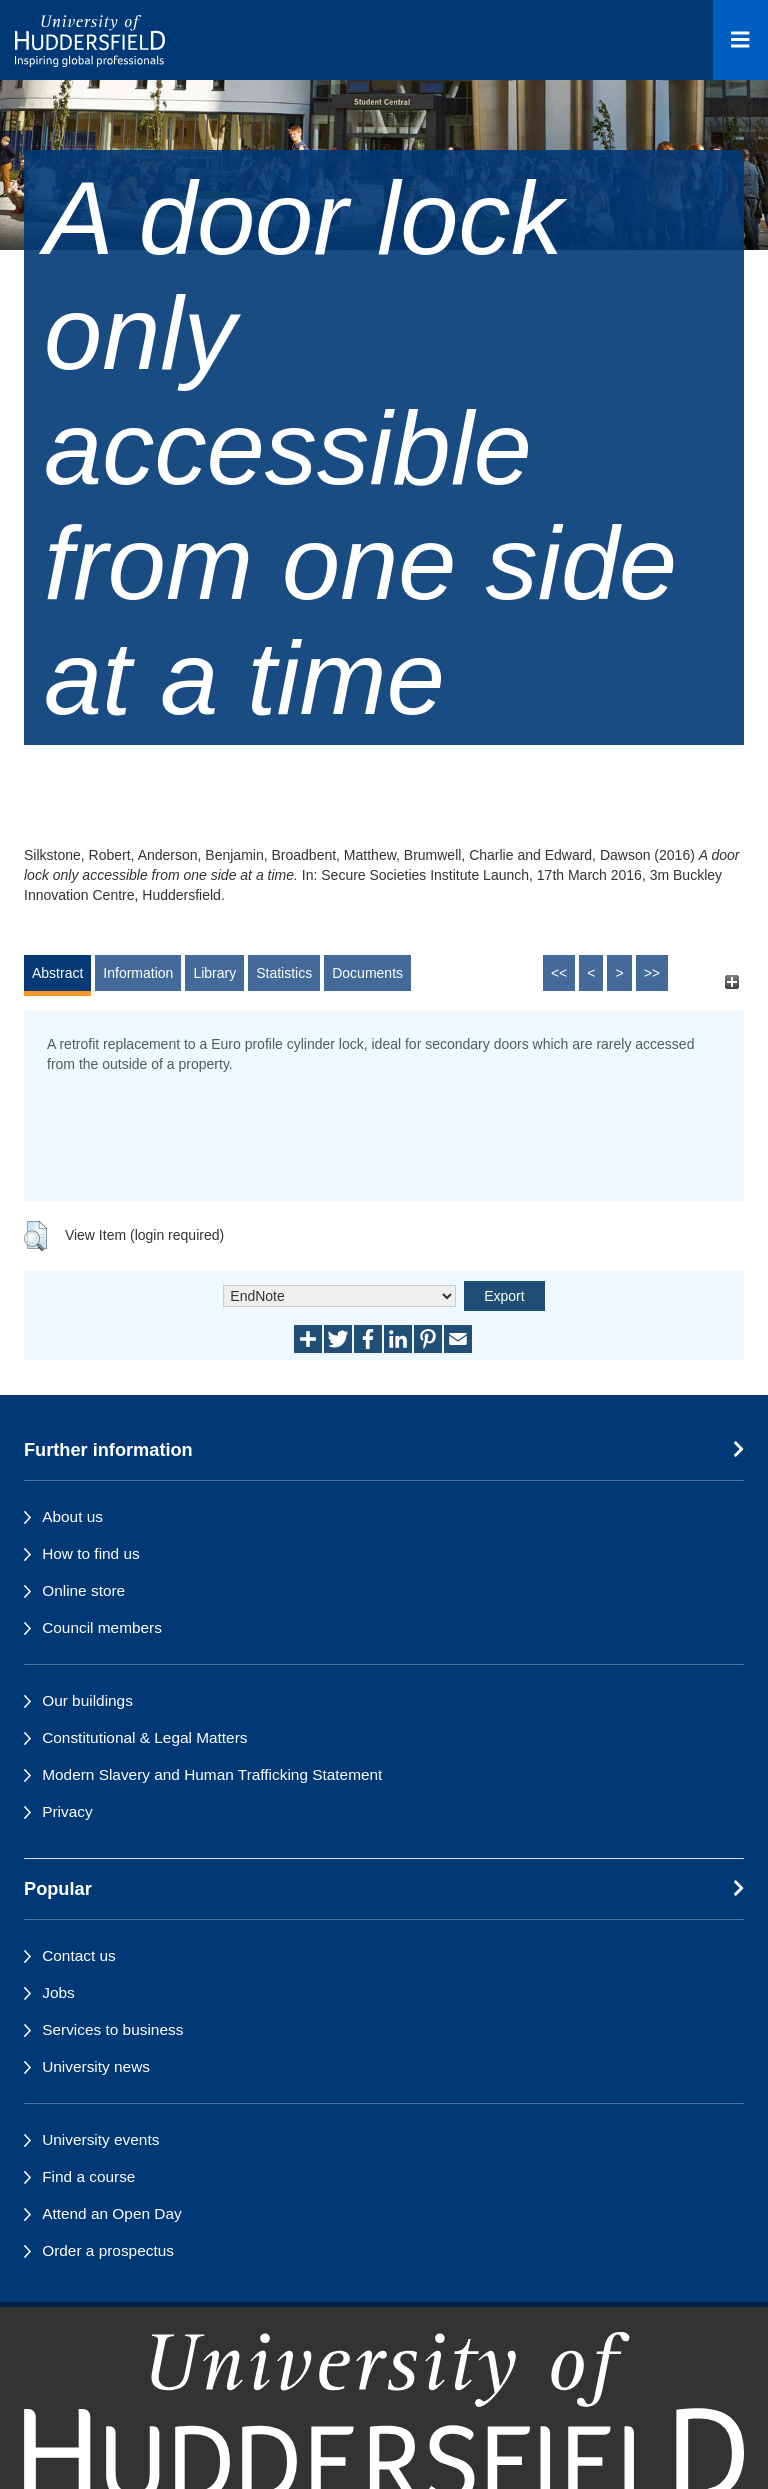 This screenshot has width=768, height=2489. I want to click on >>, so click(652, 973).